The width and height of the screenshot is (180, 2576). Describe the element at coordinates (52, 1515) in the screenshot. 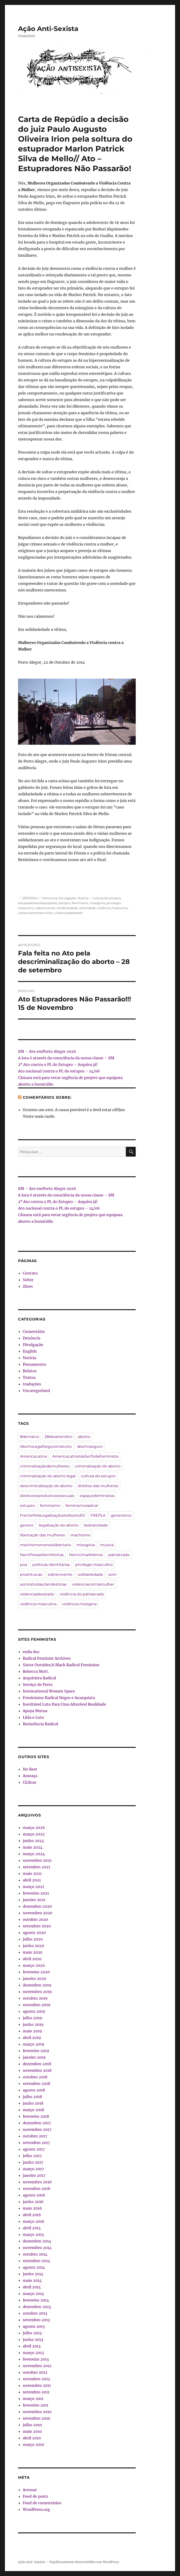

I see `FrentePelaLegalizaçãodoAbortoRS` at that location.